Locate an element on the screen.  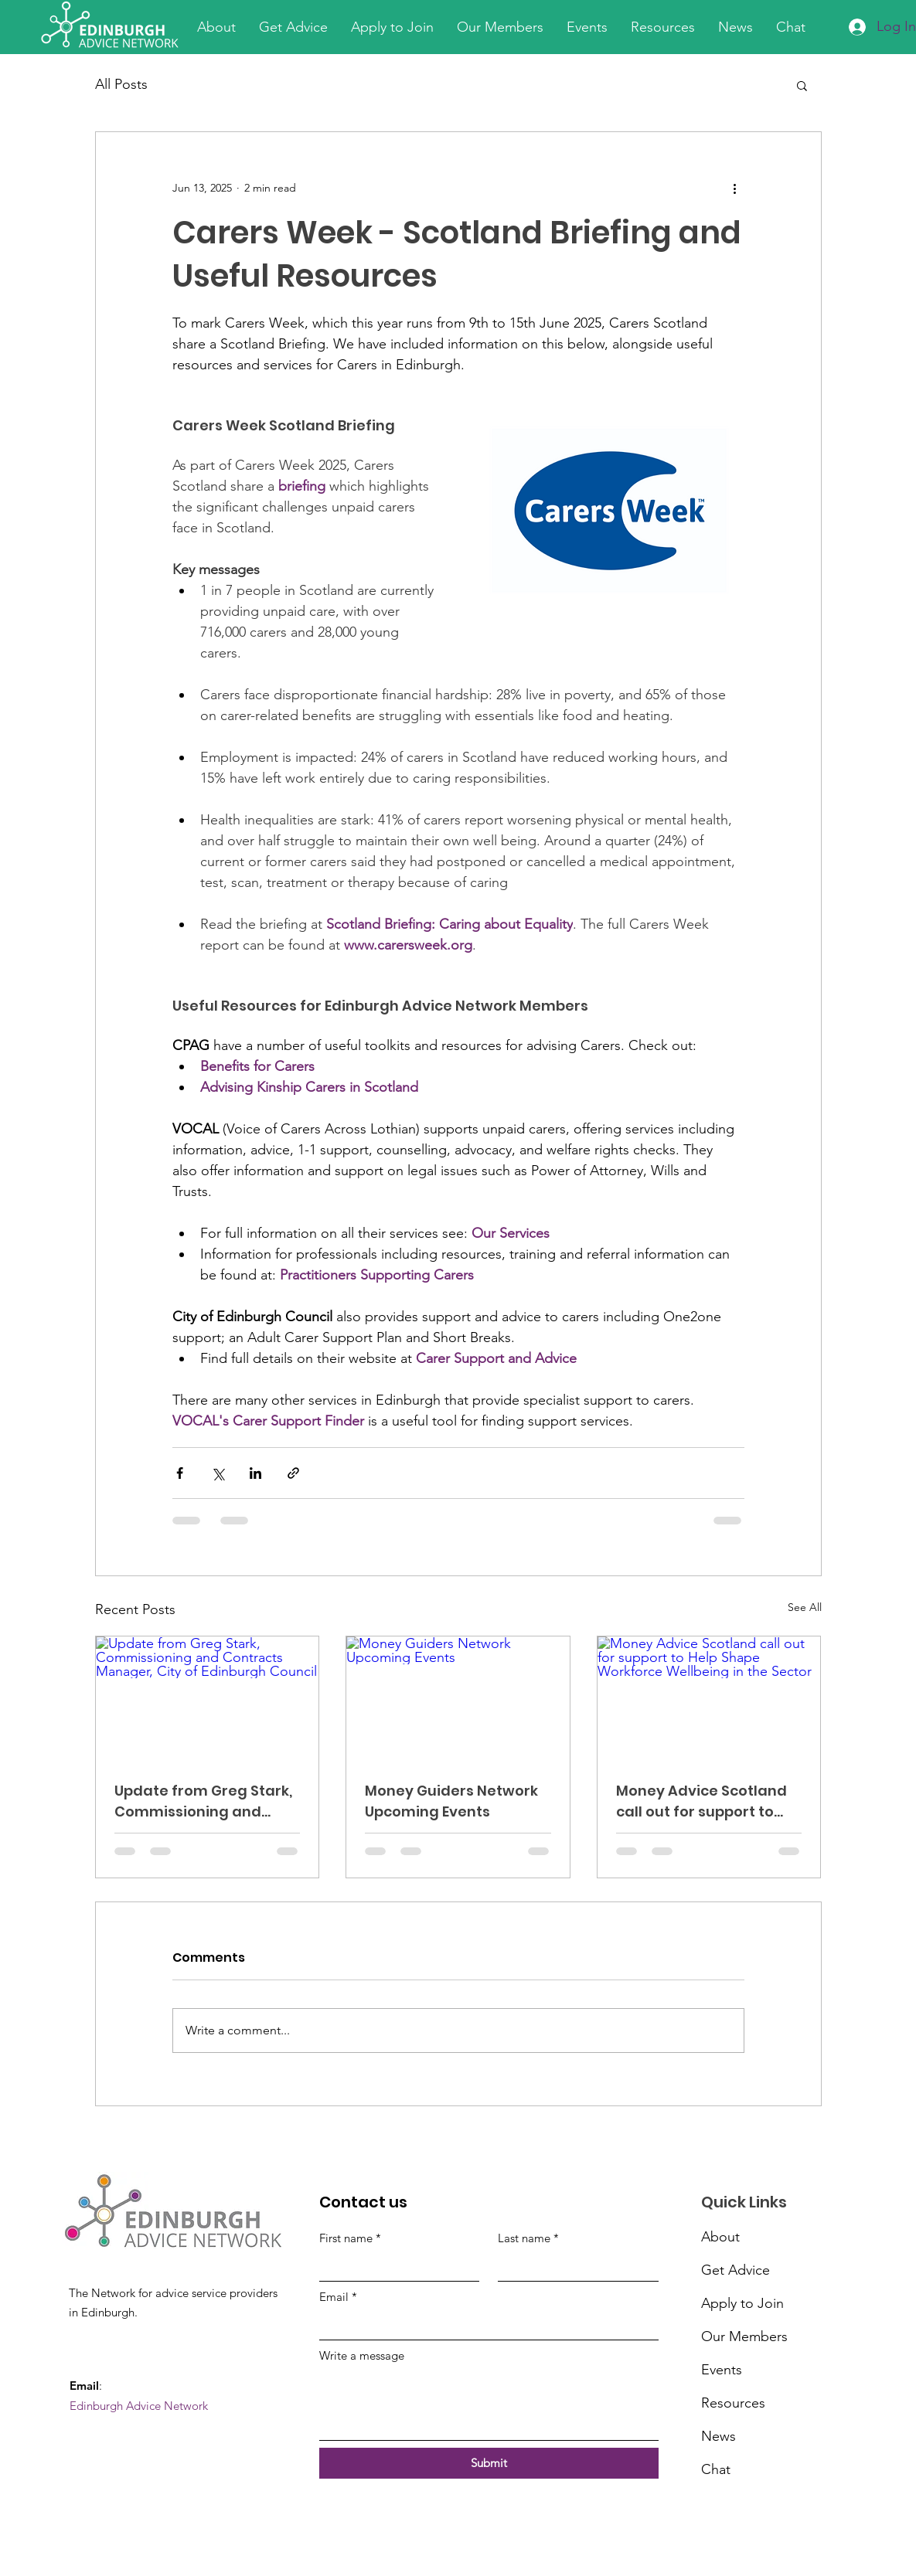
Apply to Join is located at coordinates (742, 2303).